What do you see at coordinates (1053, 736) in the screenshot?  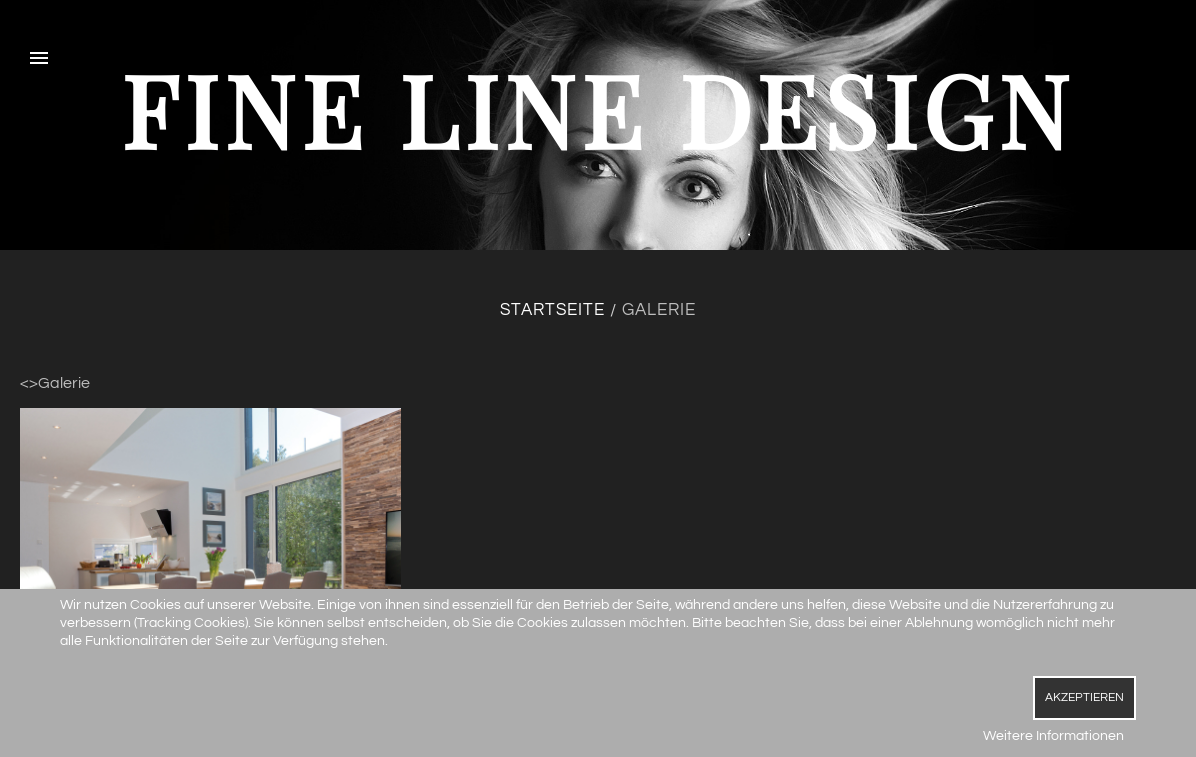 I see `Weitere Informationen` at bounding box center [1053, 736].